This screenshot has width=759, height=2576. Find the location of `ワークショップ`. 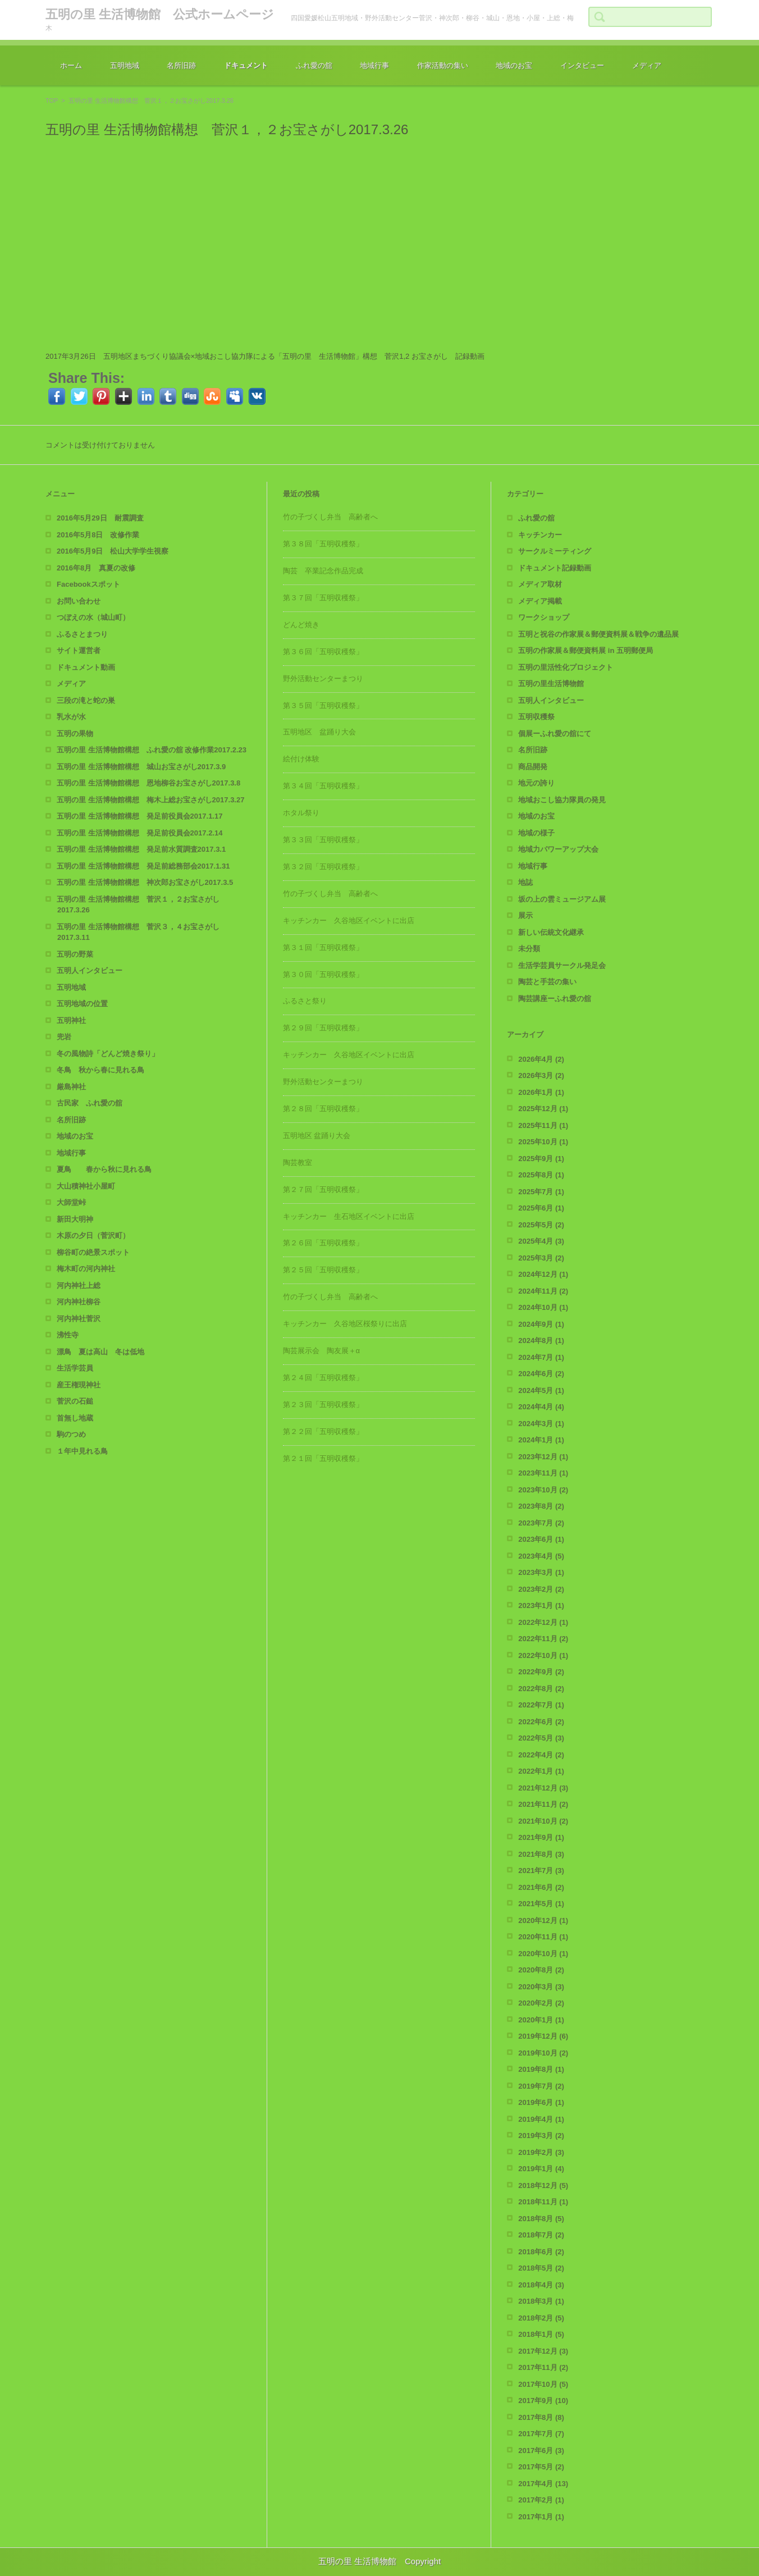

ワークショップ is located at coordinates (543, 617).